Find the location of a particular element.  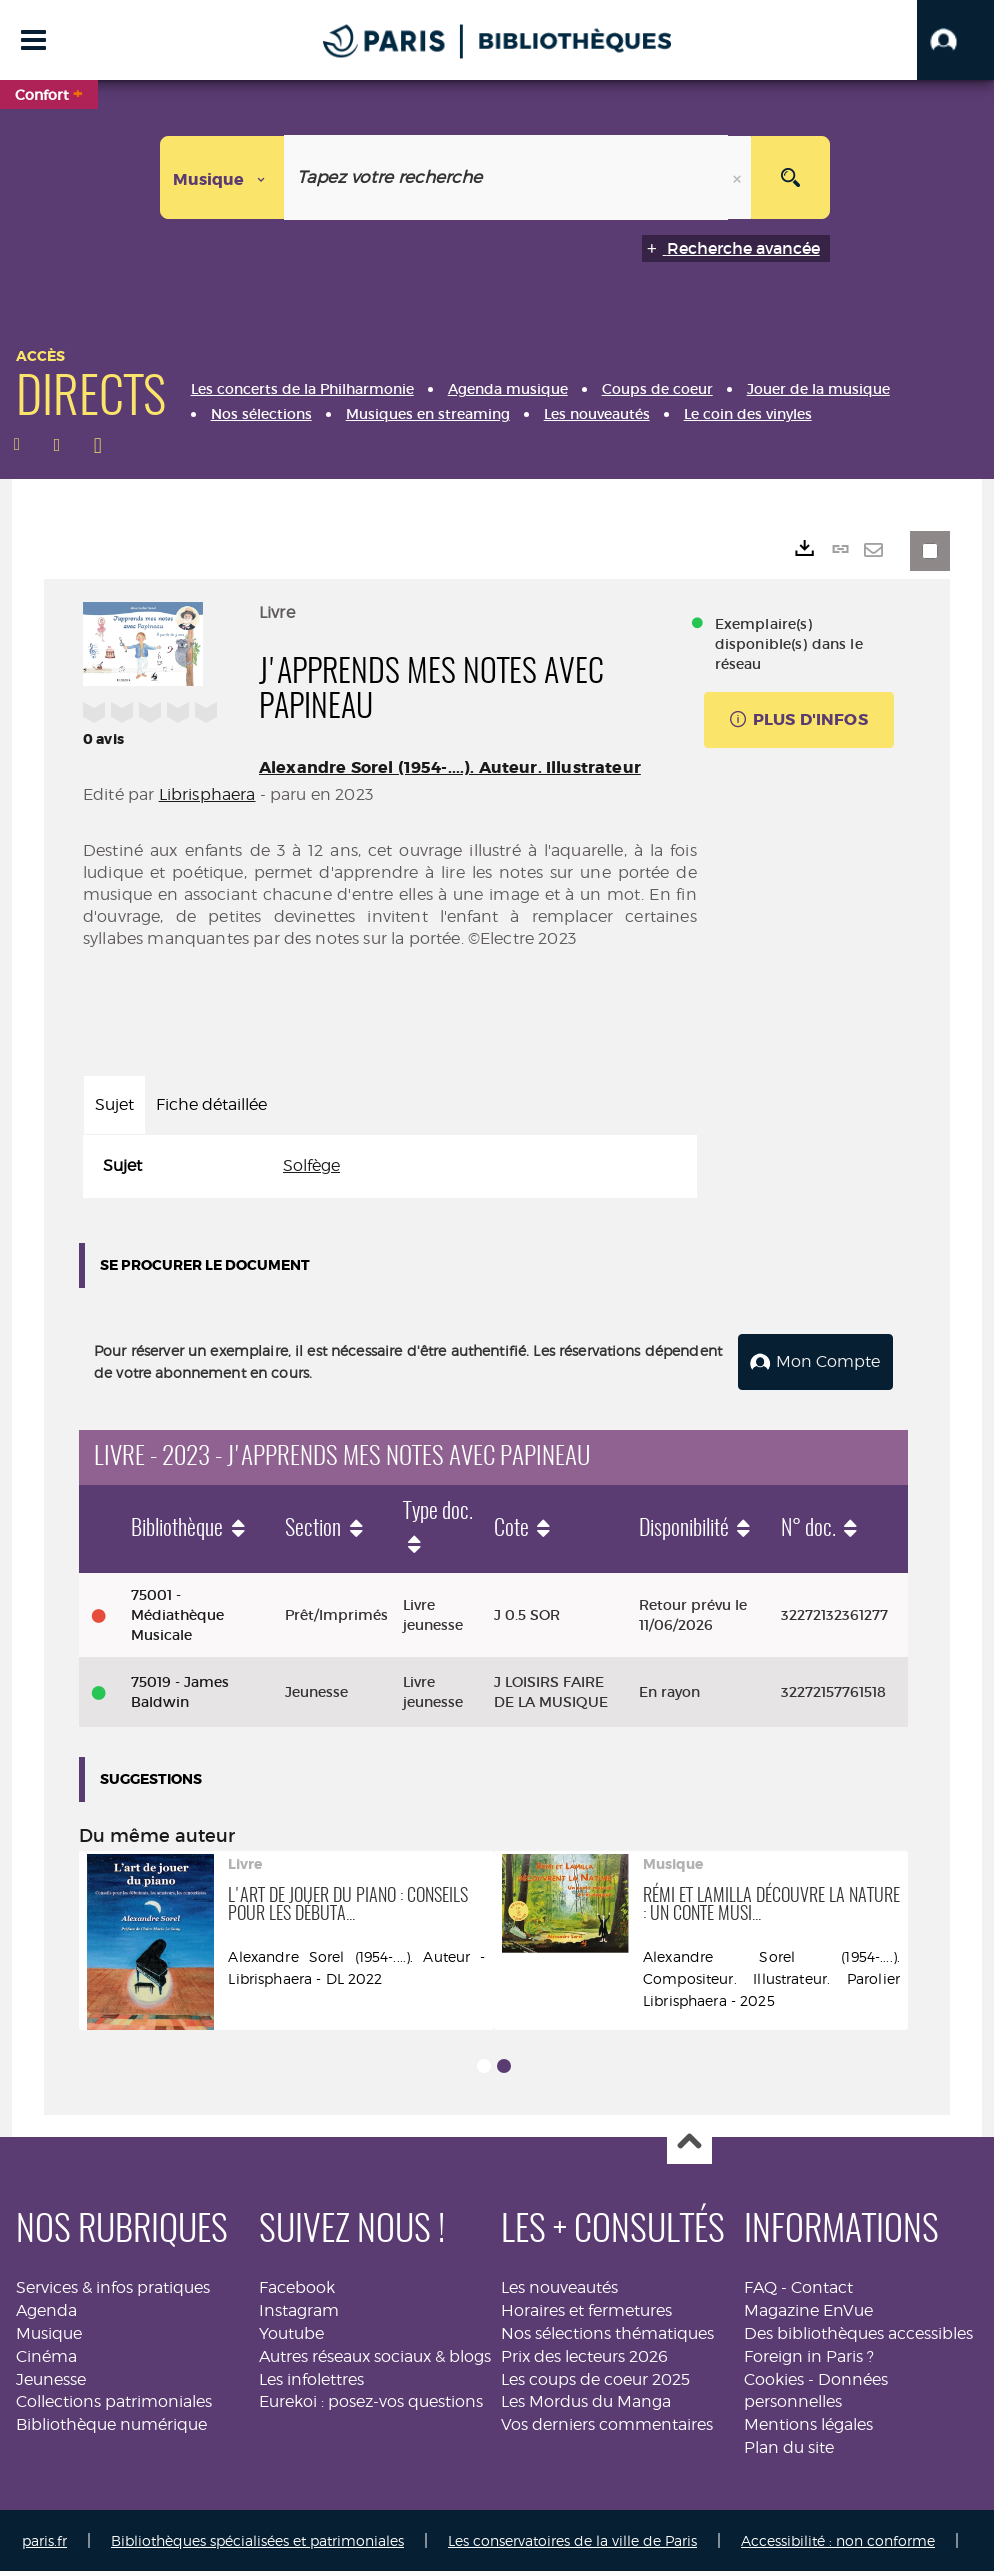

Sujet [tab] is located at coordinates (114, 1104).